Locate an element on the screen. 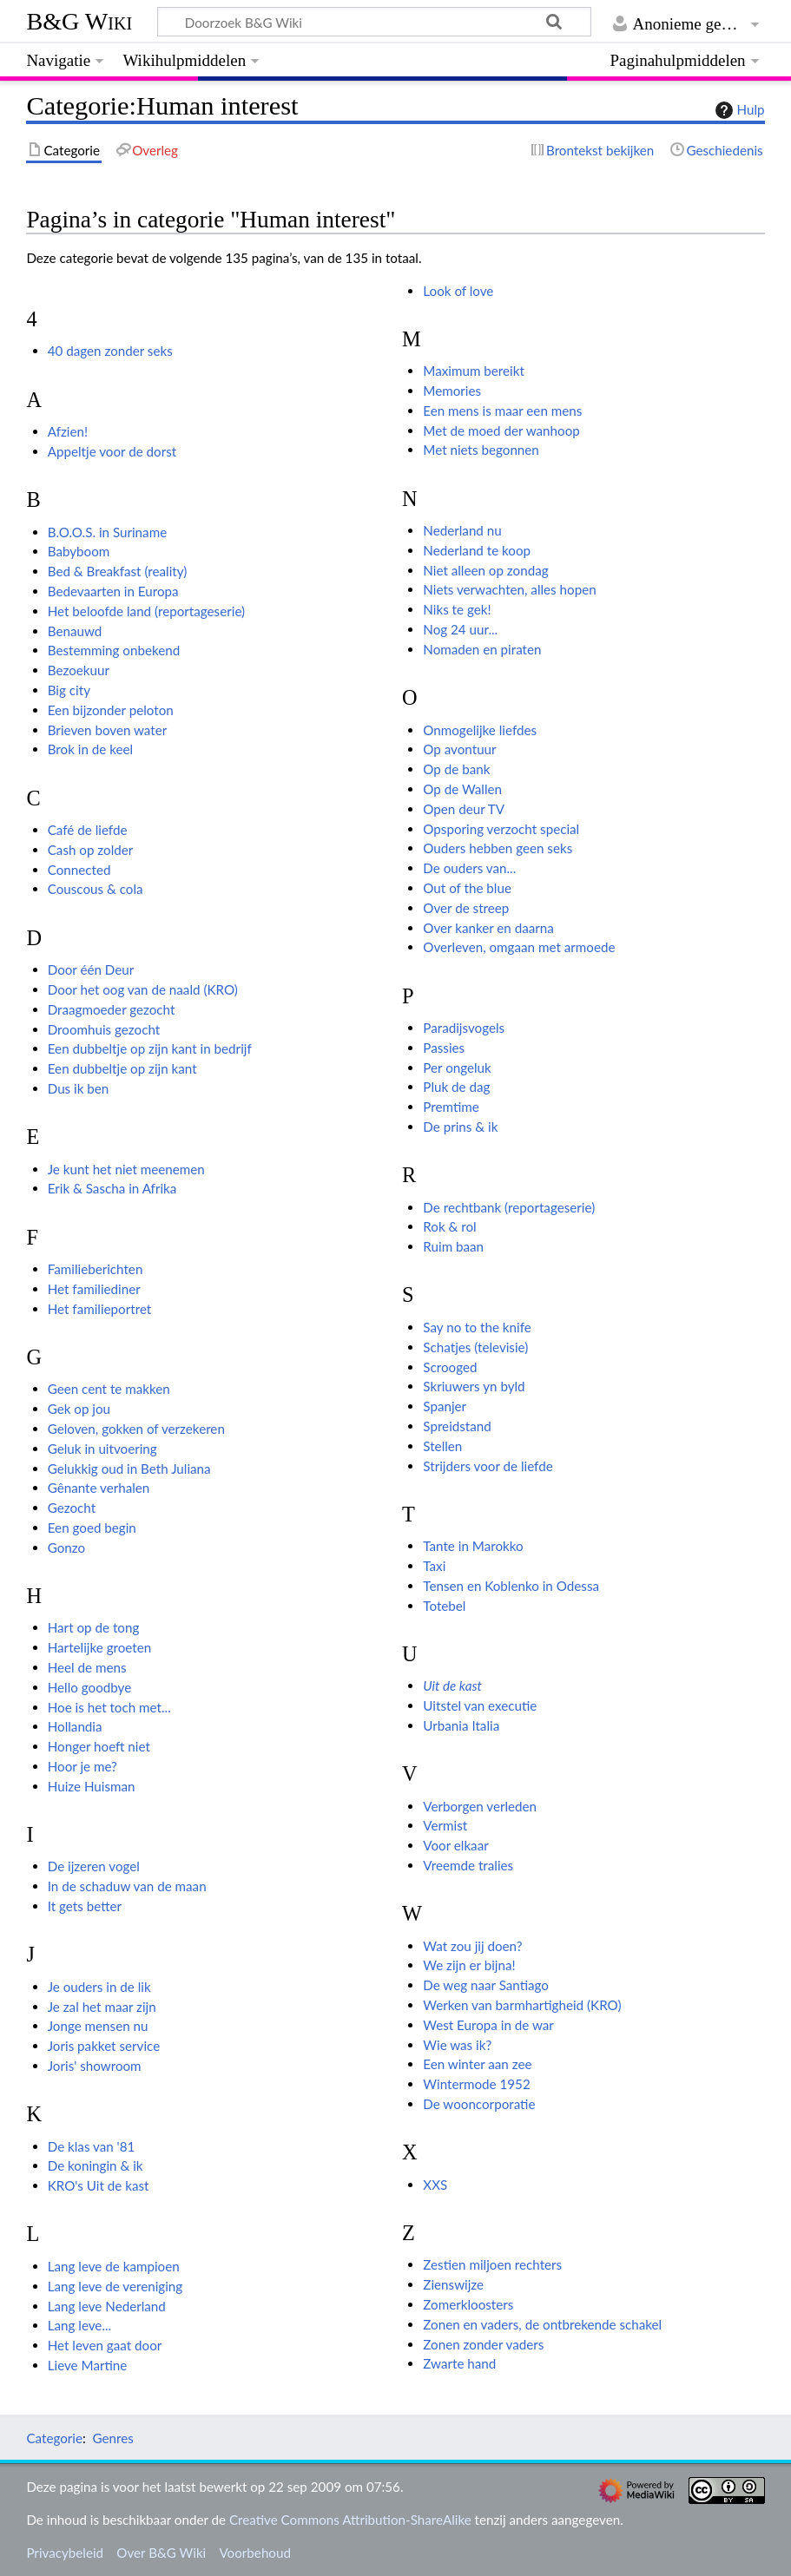 The width and height of the screenshot is (791, 2576). Appeltje voor de dorst is located at coordinates (112, 451).